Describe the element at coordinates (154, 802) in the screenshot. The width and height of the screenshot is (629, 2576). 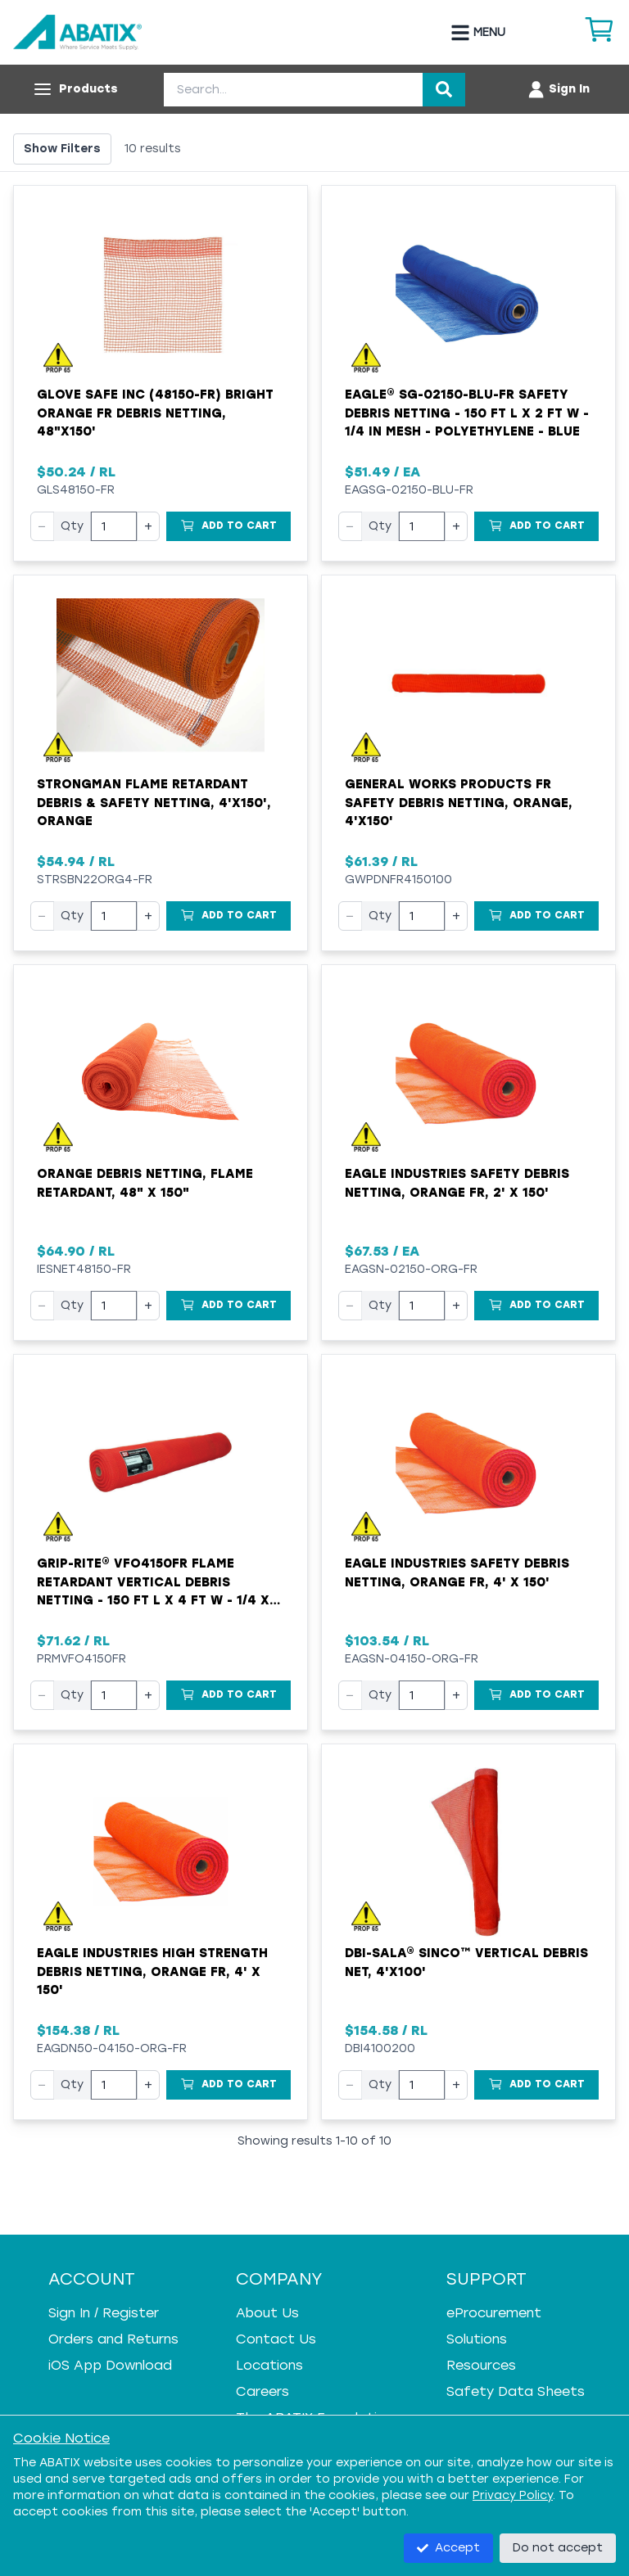
I see `Strongman Flame Retardant Debris & Safety Netting, 4'x150', Orange` at that location.